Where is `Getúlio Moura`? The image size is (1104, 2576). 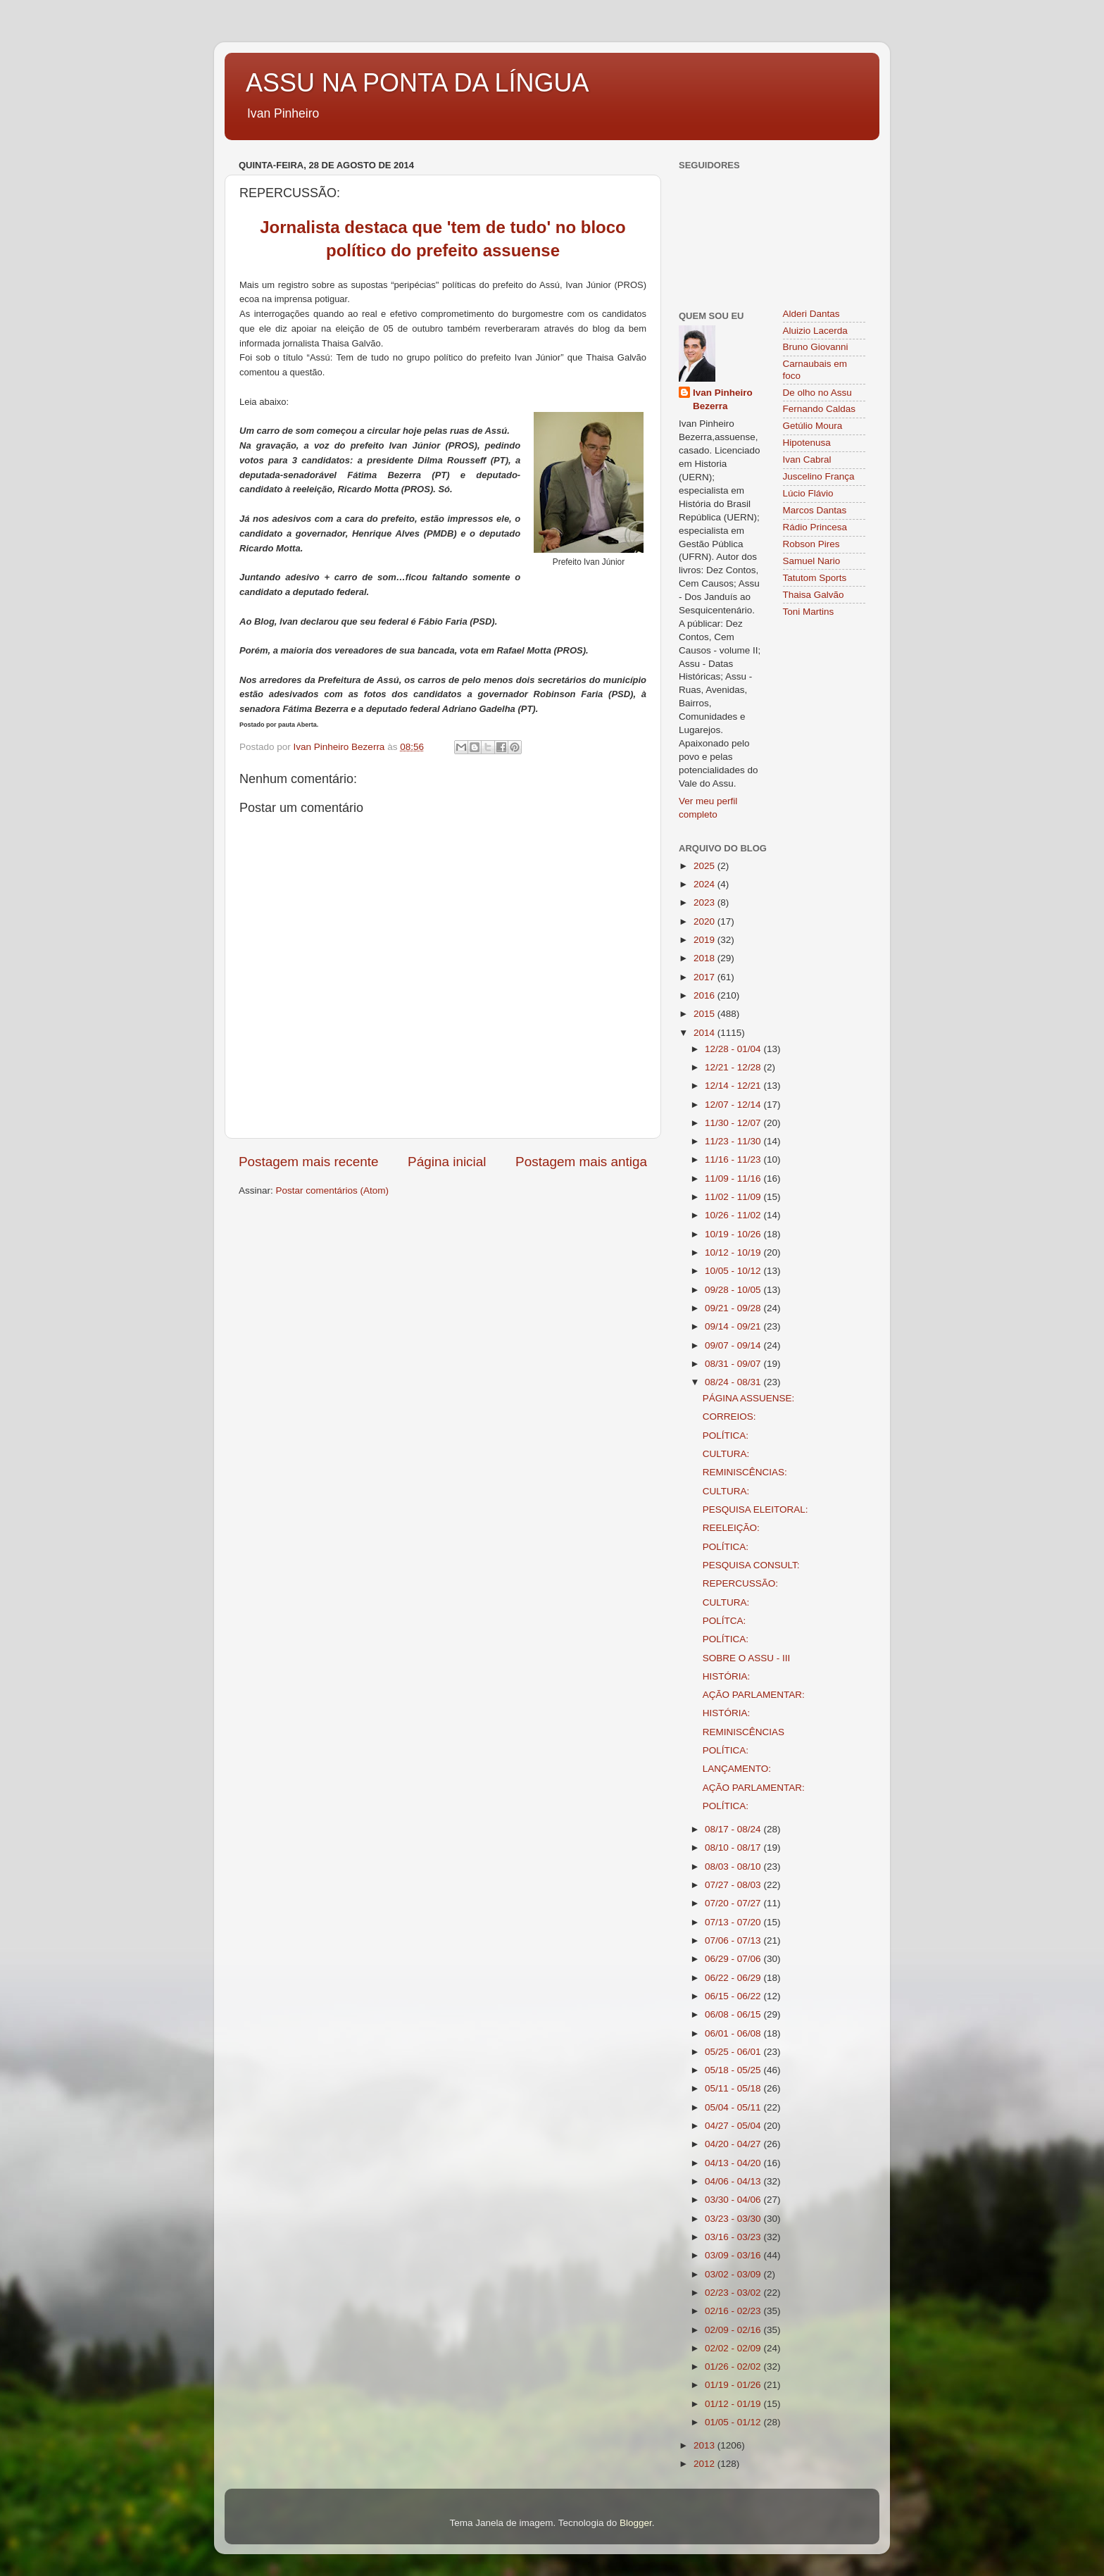
Getúlio Moura is located at coordinates (813, 425).